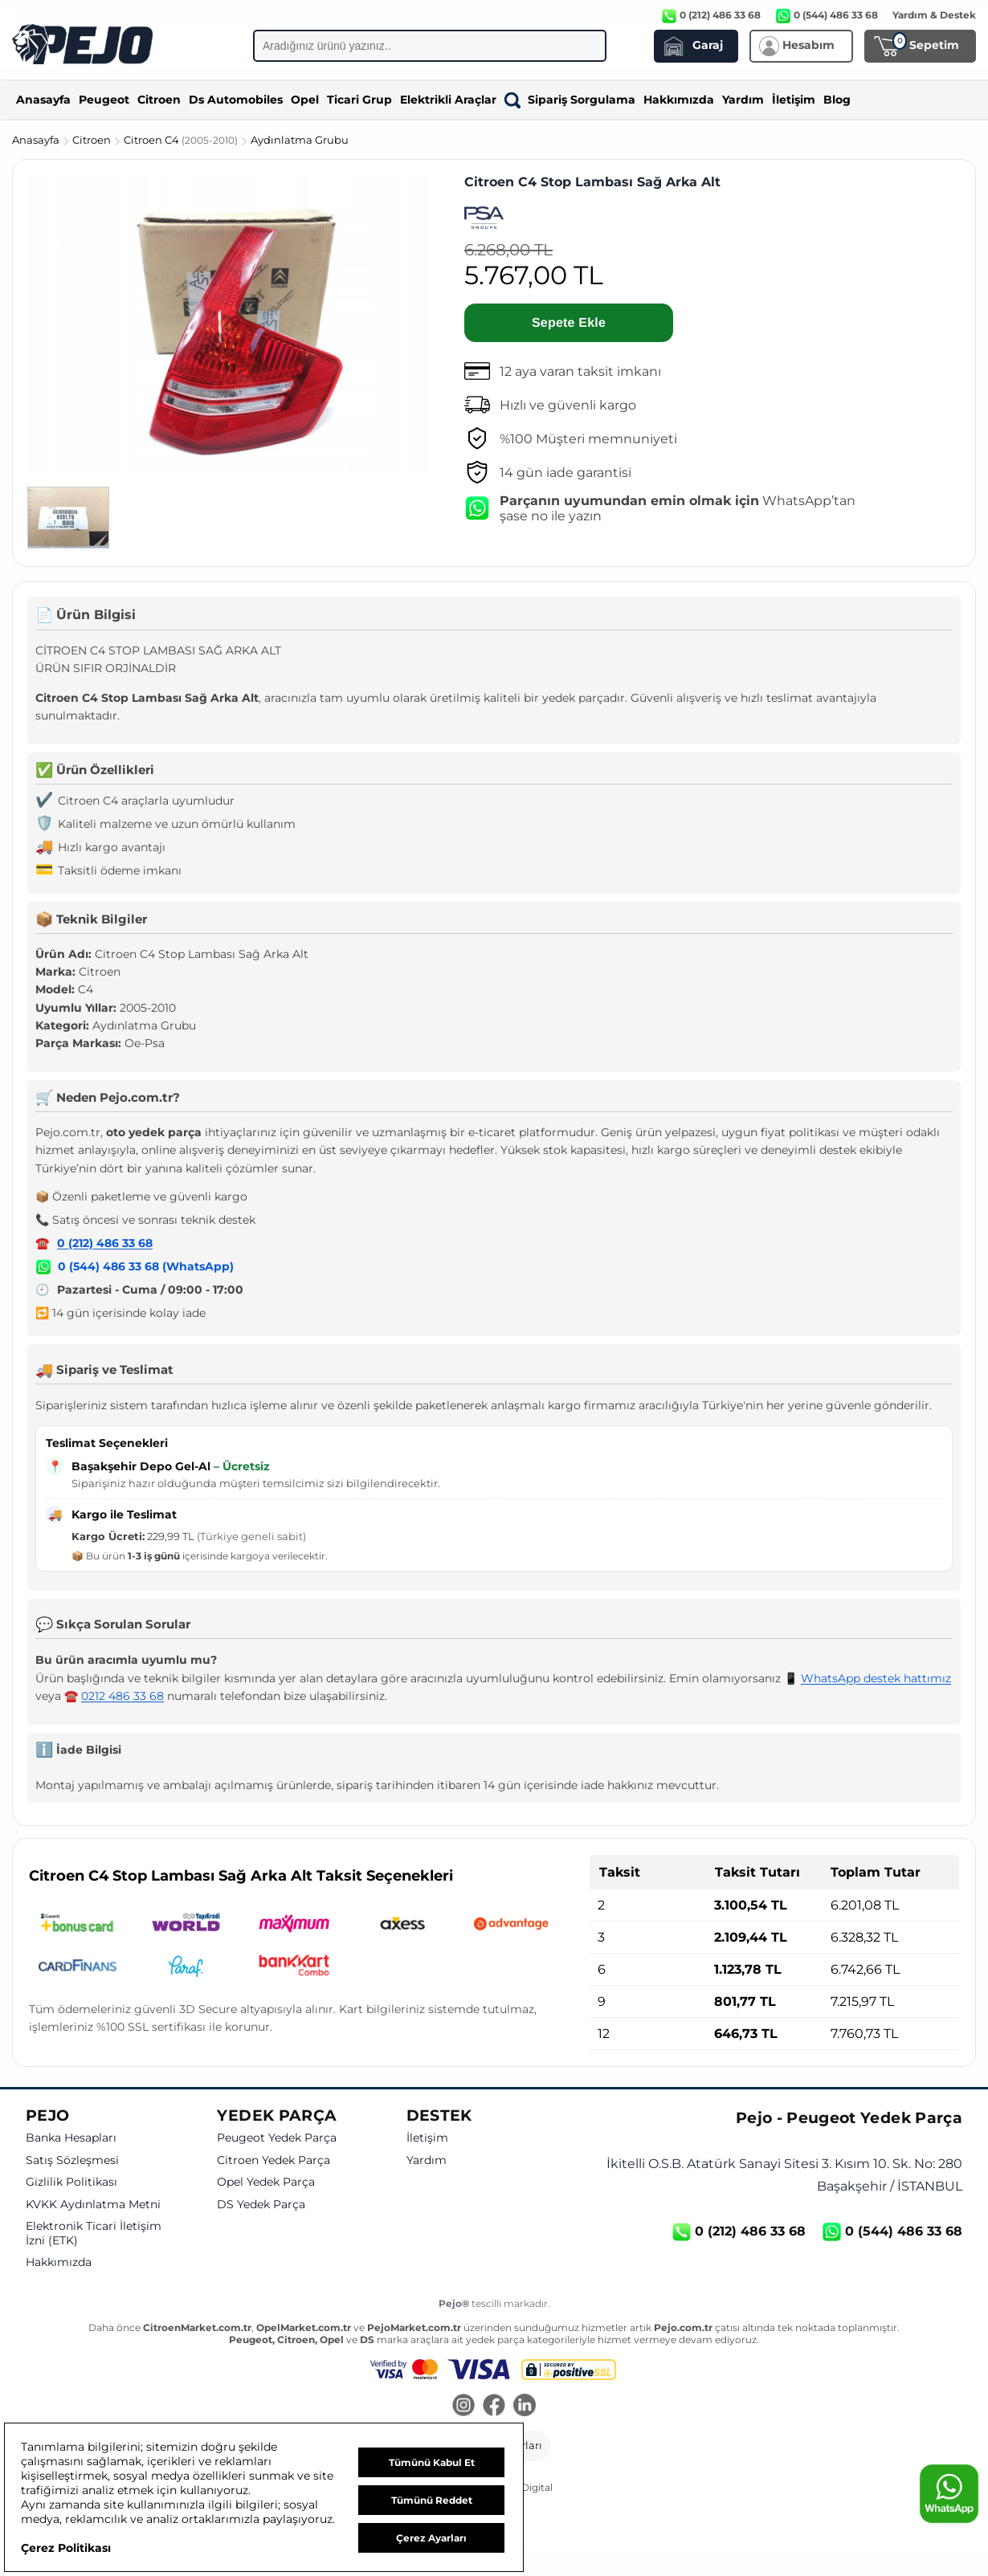 Image resolution: width=988 pixels, height=2576 pixels. Describe the element at coordinates (122, 1696) in the screenshot. I see `0212 486 33 68` at that location.